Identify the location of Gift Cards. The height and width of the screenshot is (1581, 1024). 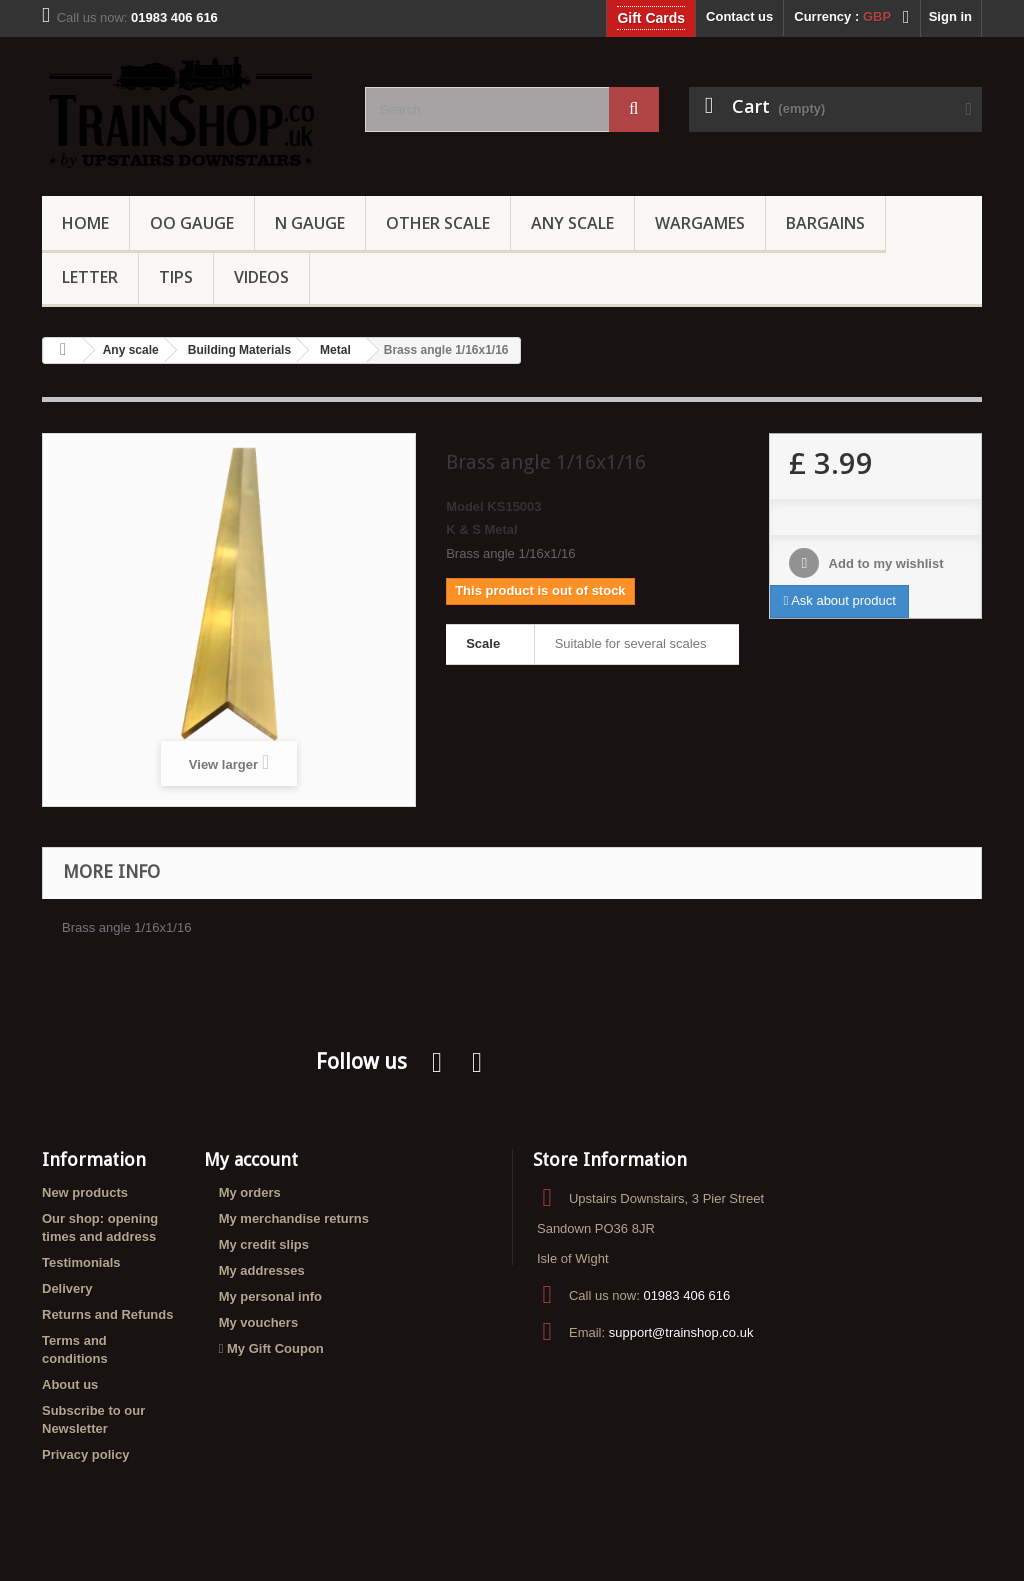
(651, 18).